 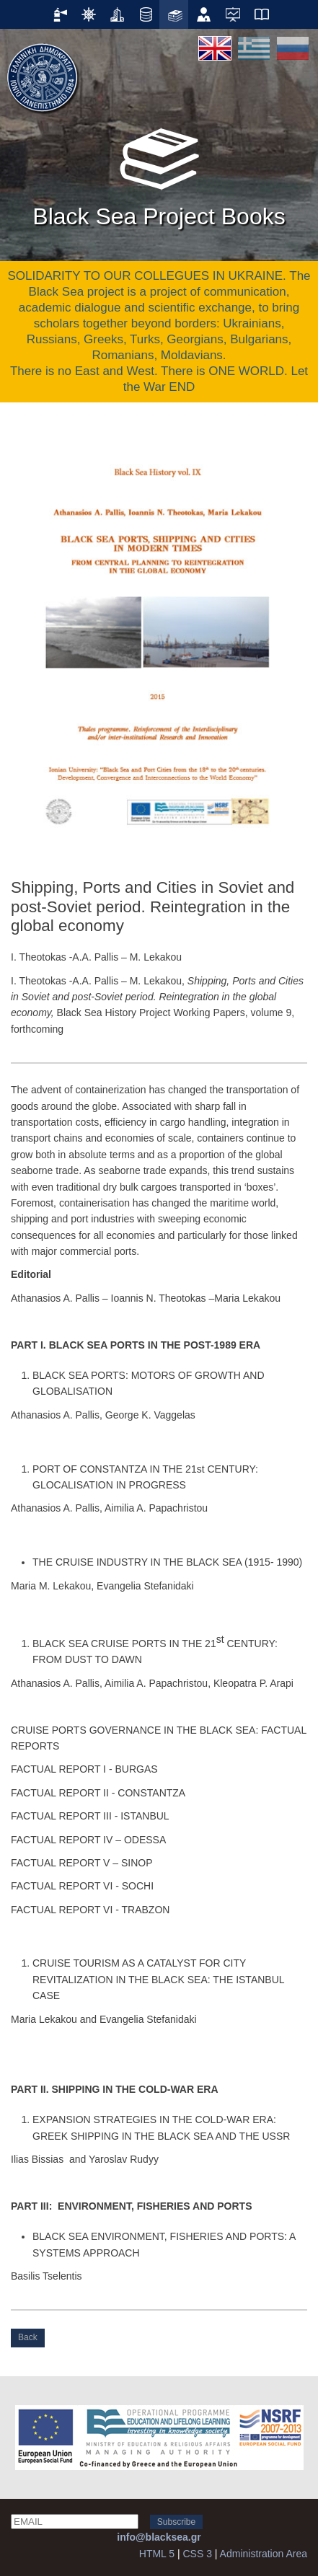 What do you see at coordinates (158, 172) in the screenshot?
I see `Black Sea Project Books` at bounding box center [158, 172].